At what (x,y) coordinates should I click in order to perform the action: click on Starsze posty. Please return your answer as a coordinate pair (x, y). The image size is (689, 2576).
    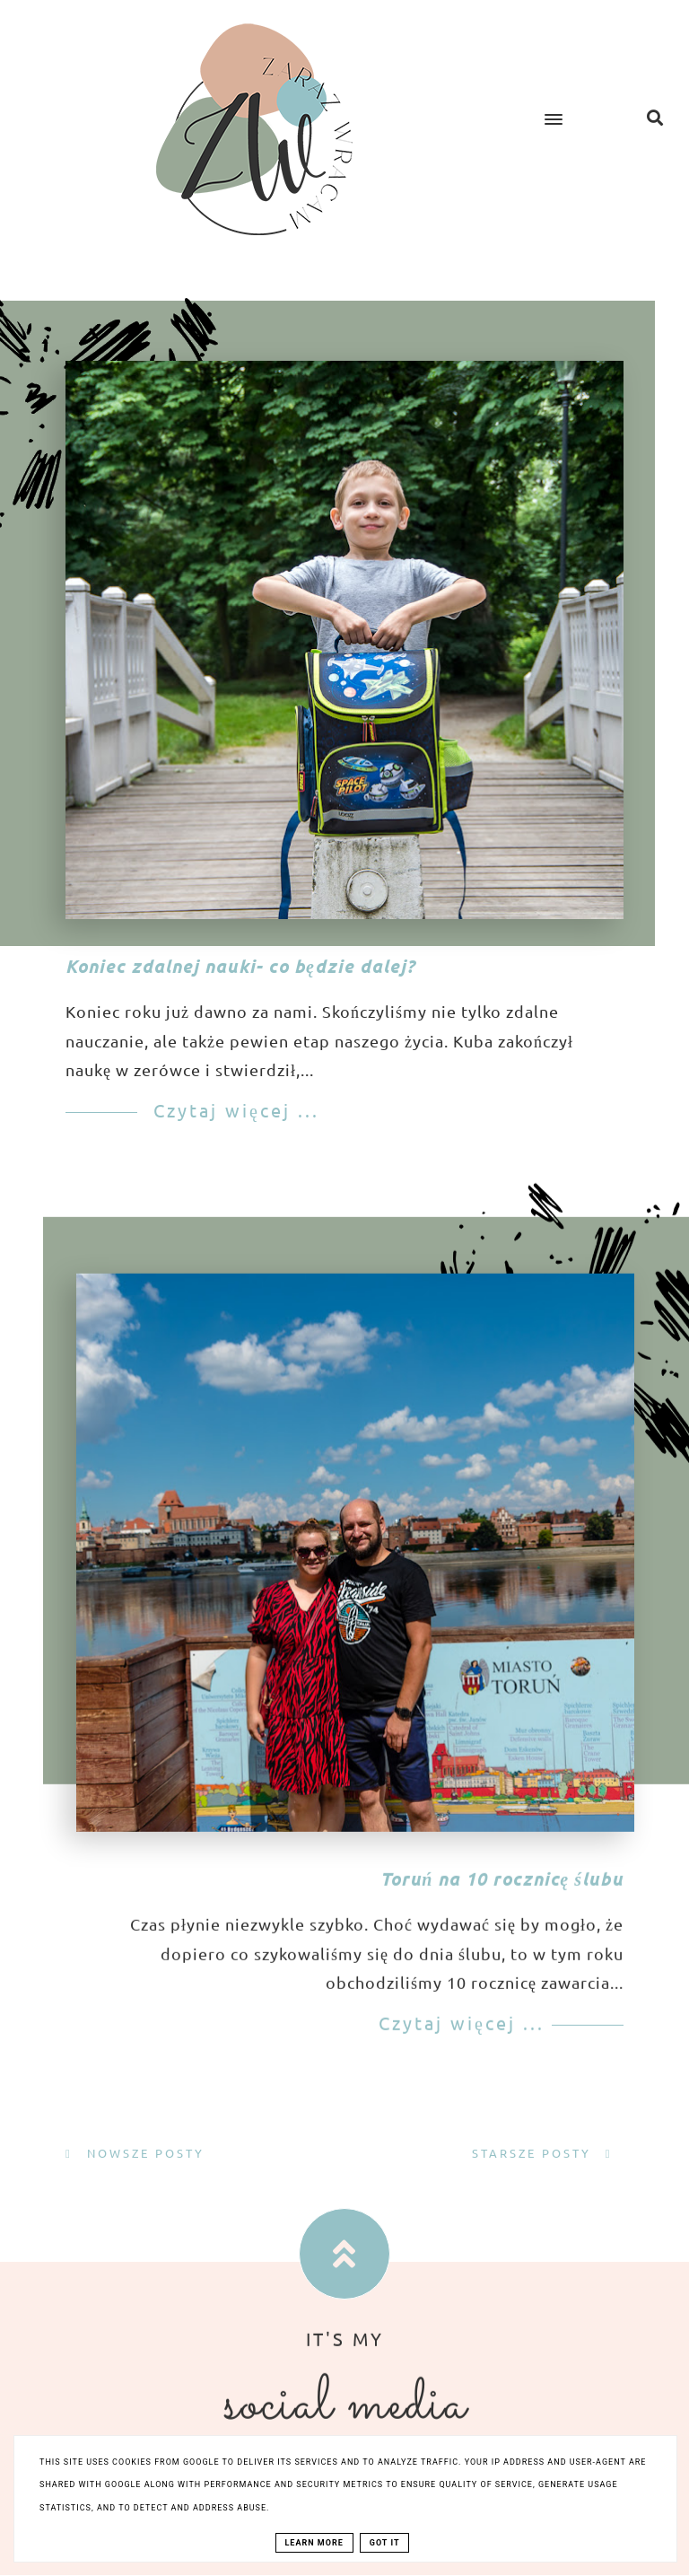
    Looking at the image, I should click on (534, 2152).